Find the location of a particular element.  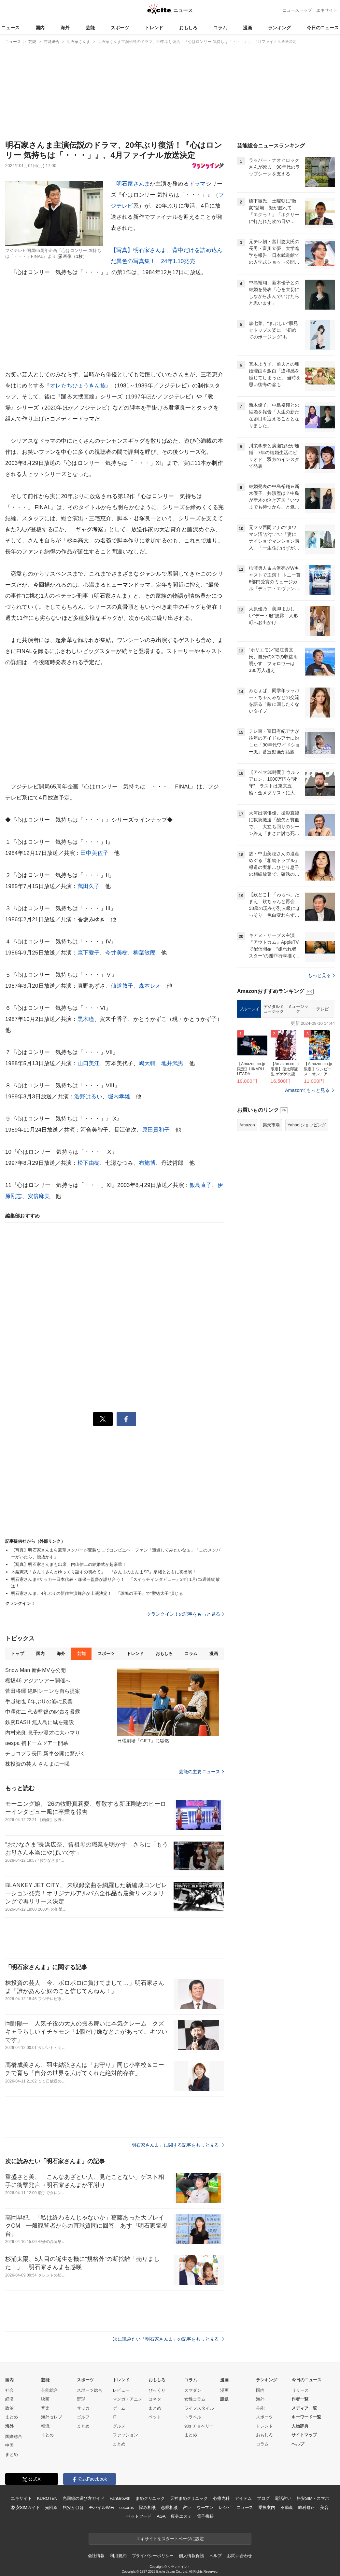

櫻坂46 アジアツアー開催へ is located at coordinates (37, 1680).